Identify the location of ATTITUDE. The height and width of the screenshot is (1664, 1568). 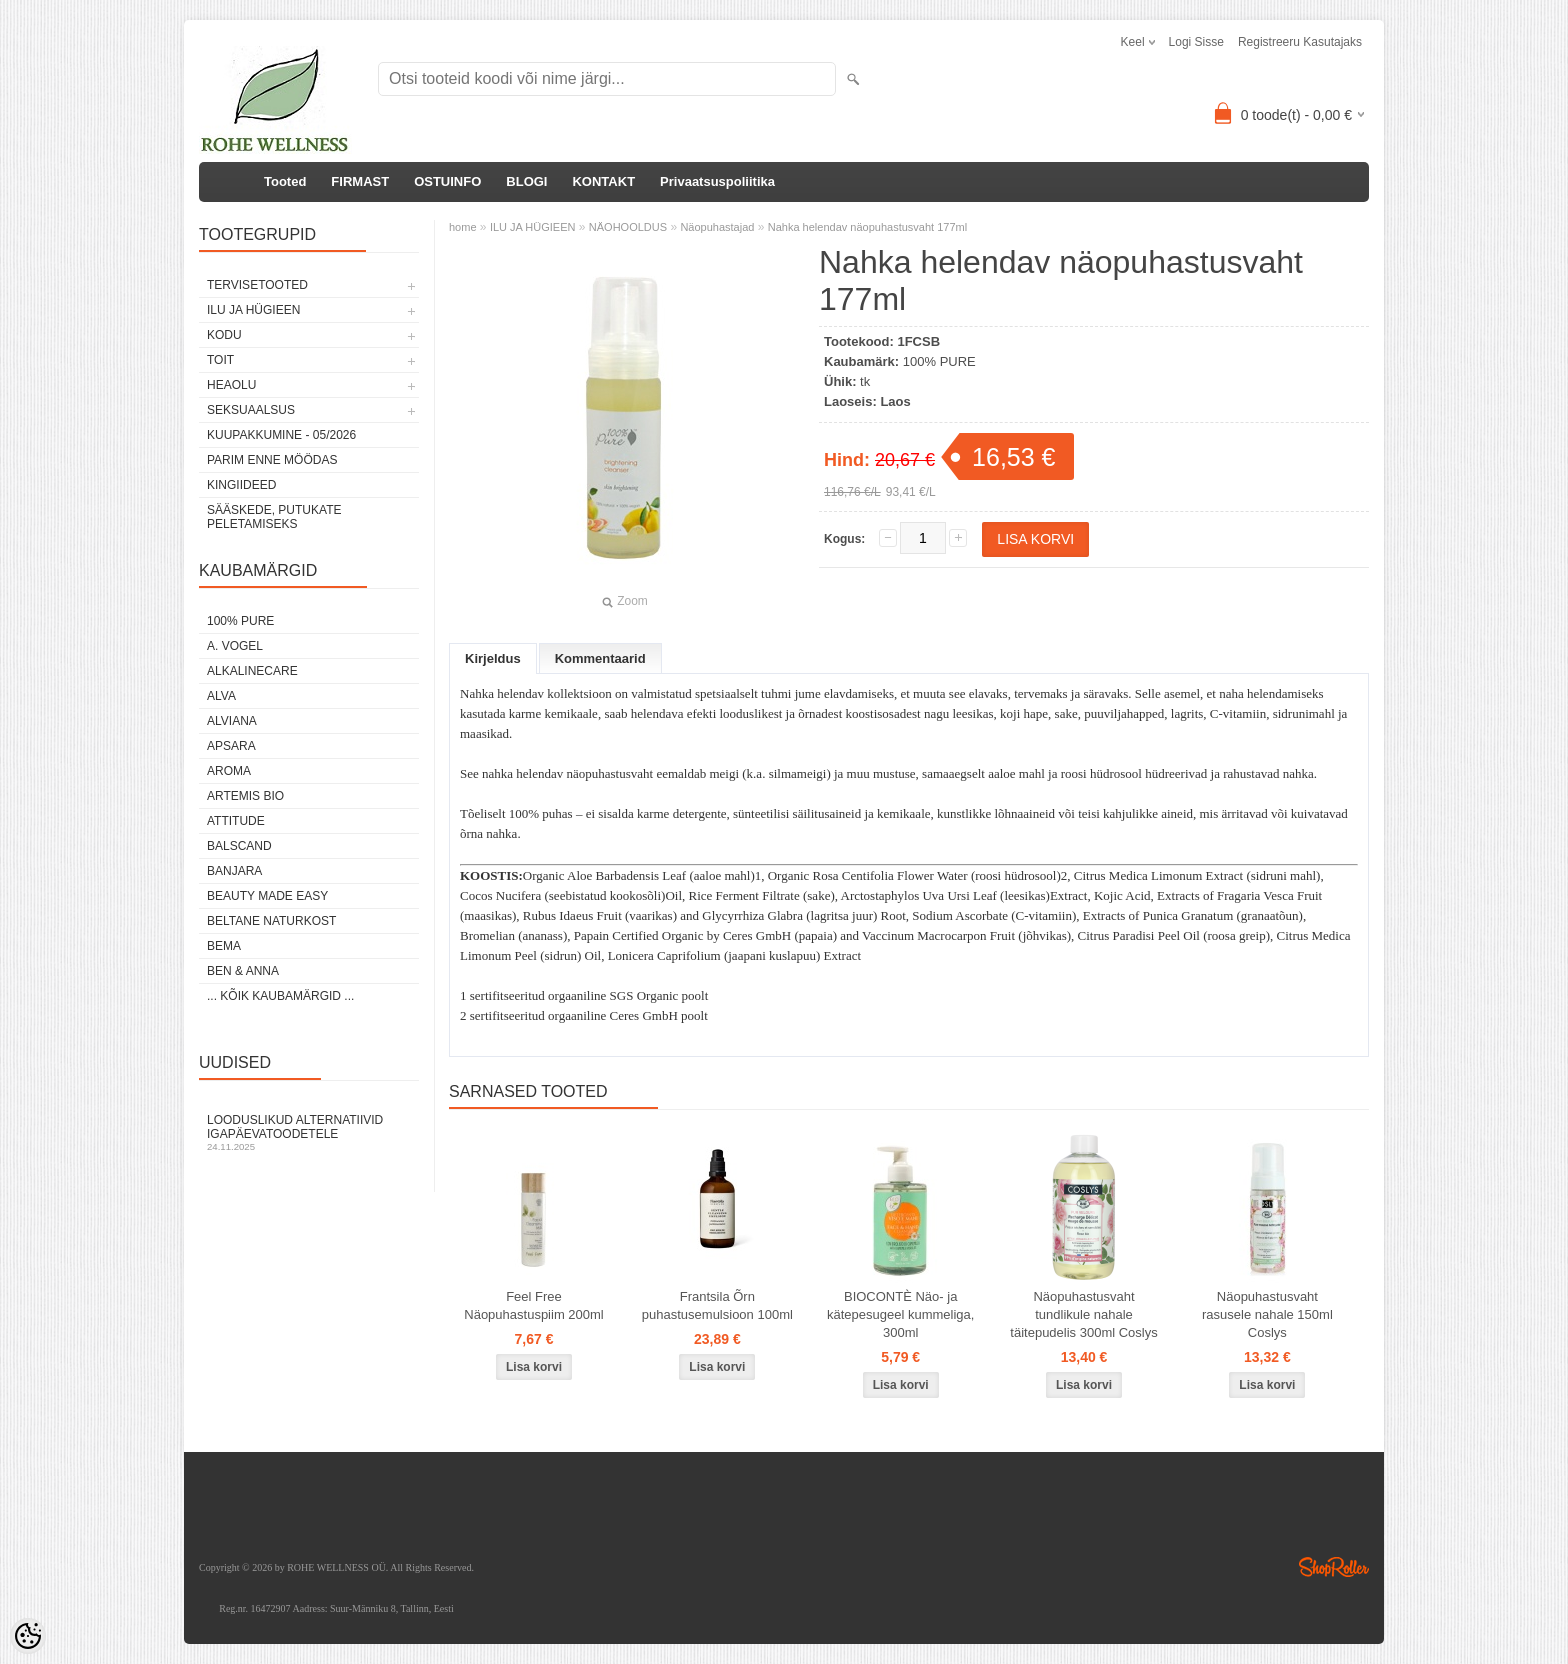
(236, 821).